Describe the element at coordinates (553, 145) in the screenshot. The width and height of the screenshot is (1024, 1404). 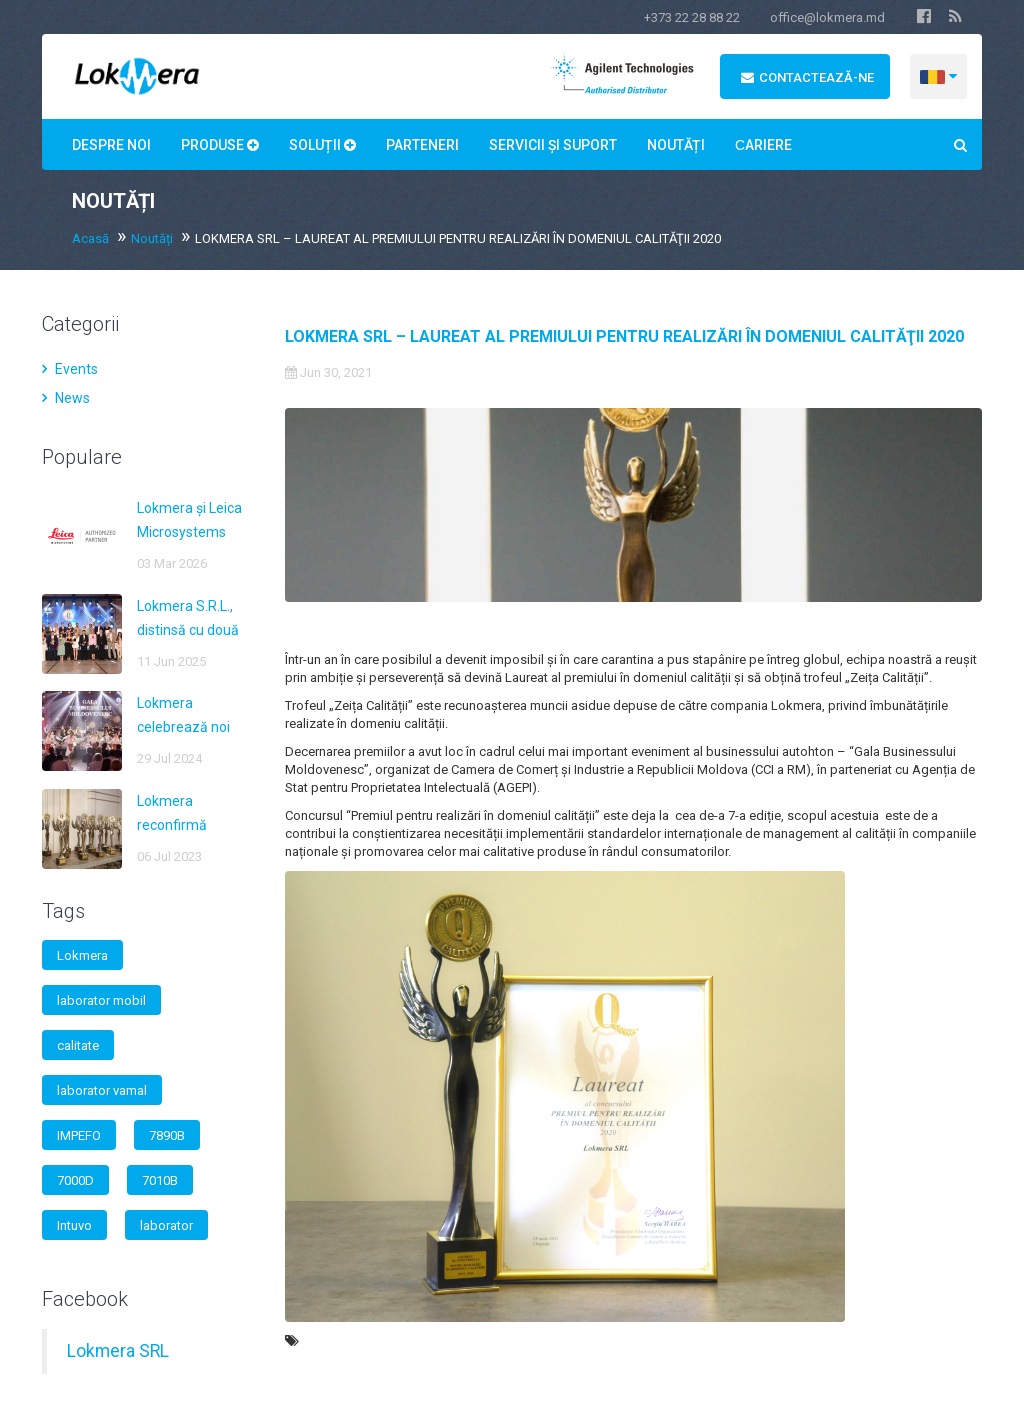
I see `Servicii și suport` at that location.